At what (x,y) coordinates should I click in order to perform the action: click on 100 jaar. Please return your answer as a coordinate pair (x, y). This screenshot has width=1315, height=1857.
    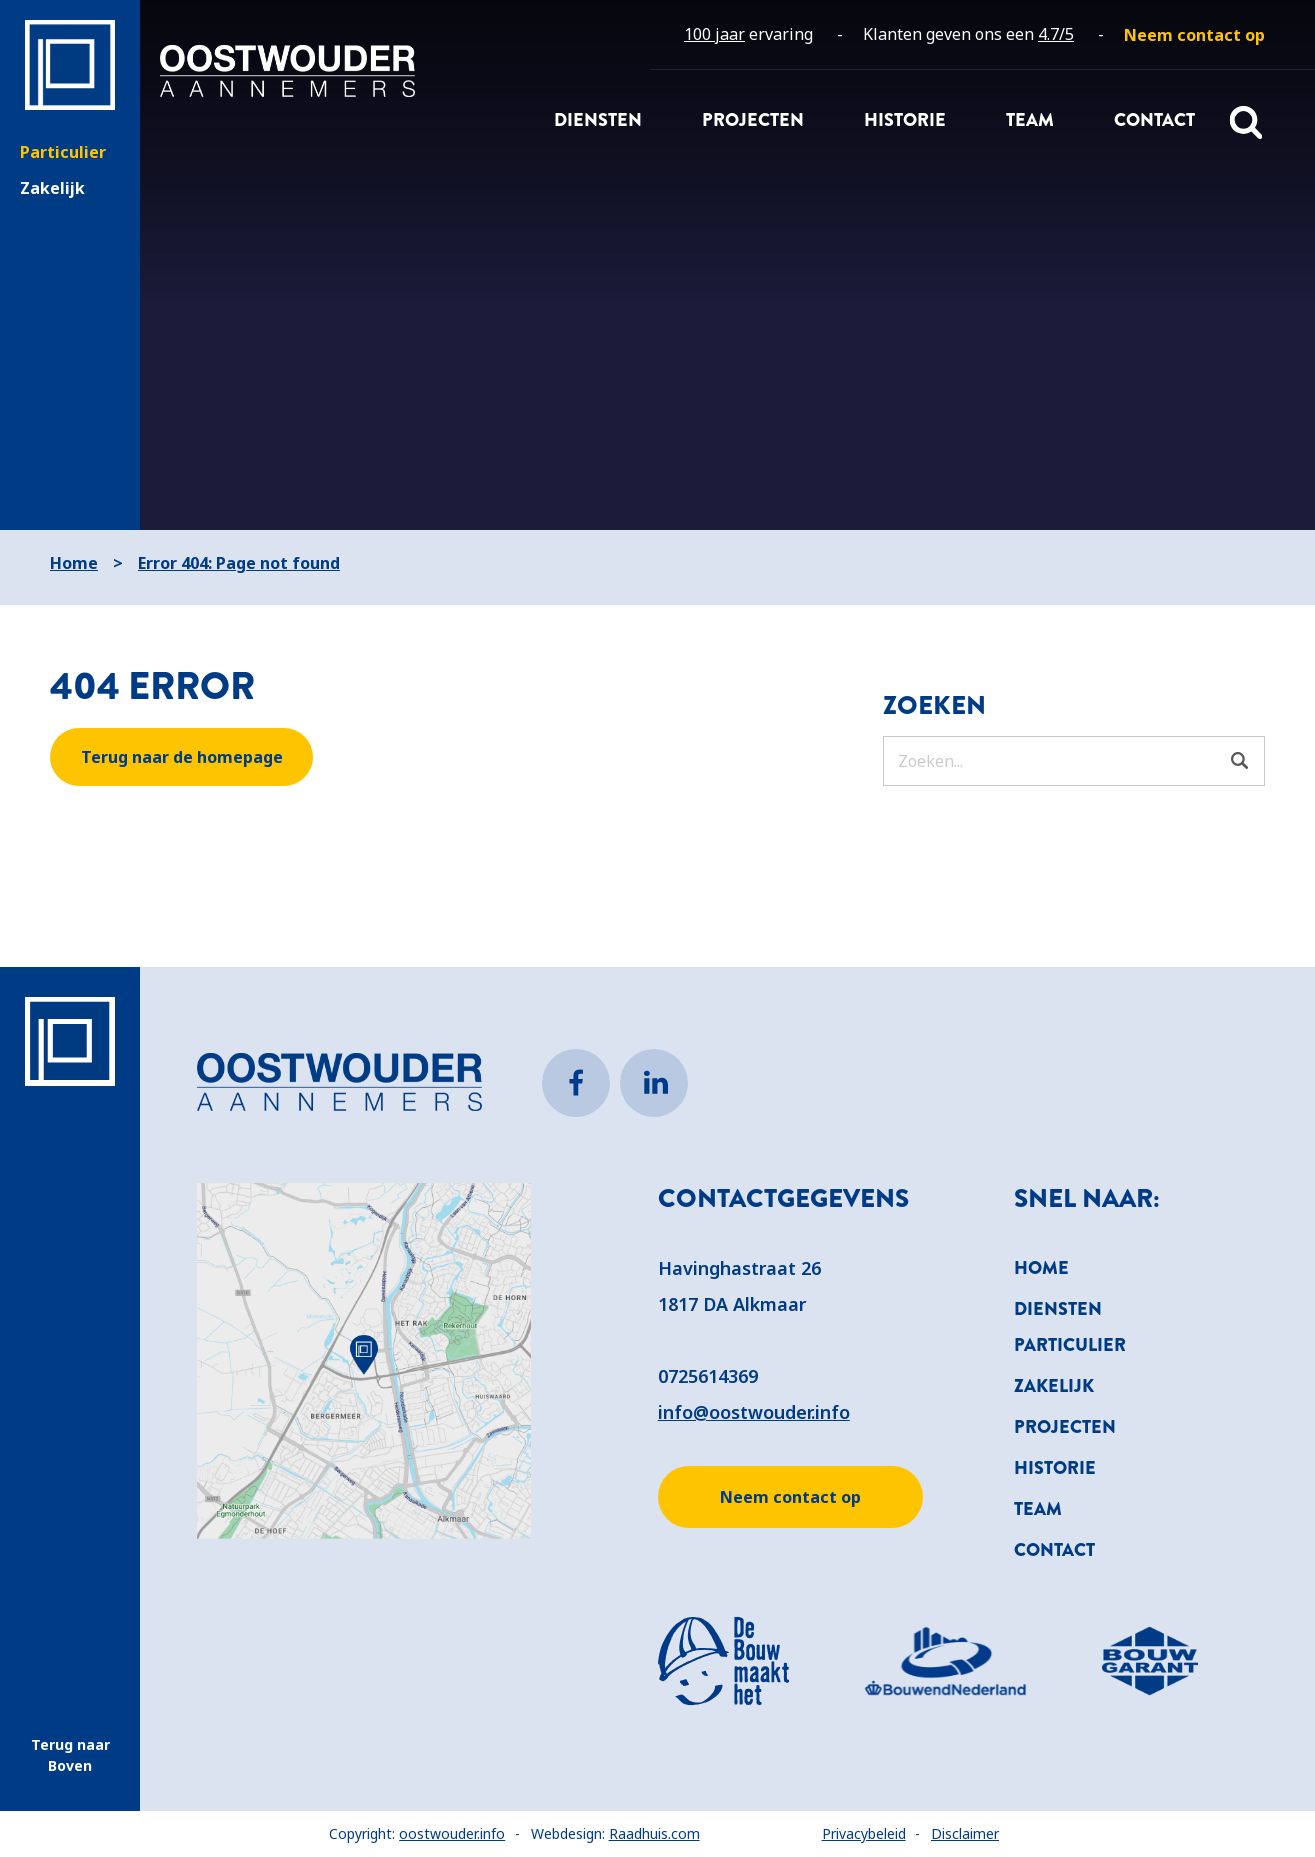
    Looking at the image, I should click on (714, 34).